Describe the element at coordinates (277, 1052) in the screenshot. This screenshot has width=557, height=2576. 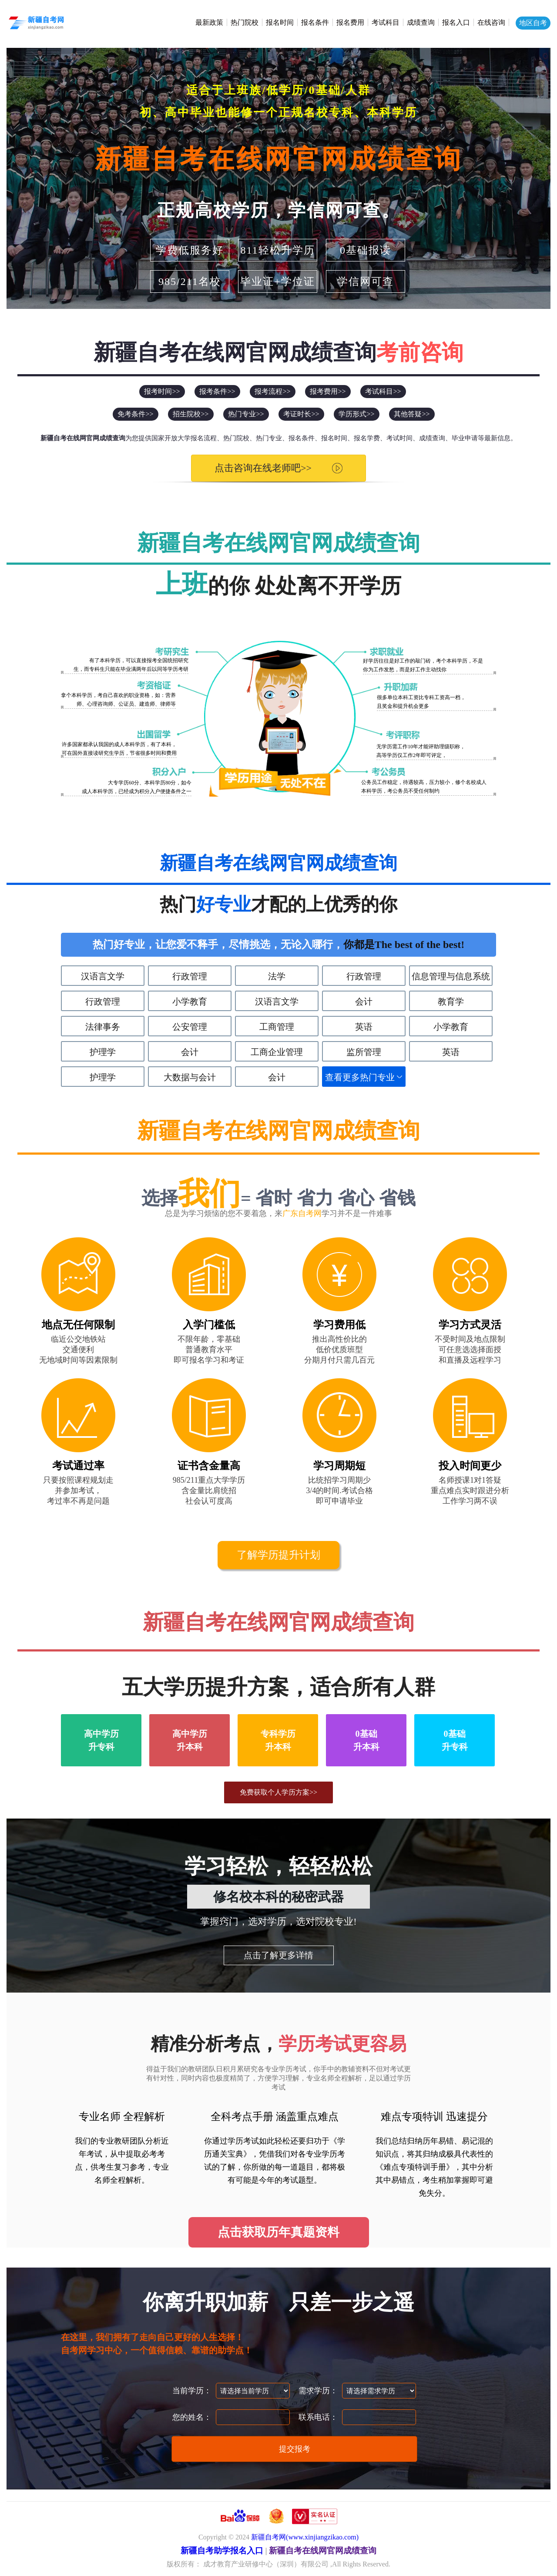
I see `工商企业管理` at that location.